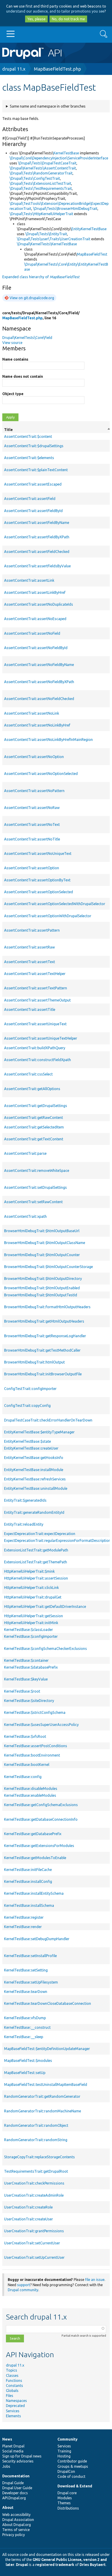  What do you see at coordinates (35, 988) in the screenshot?
I see `AssertContentTrait::assertTextPattern` at bounding box center [35, 988].